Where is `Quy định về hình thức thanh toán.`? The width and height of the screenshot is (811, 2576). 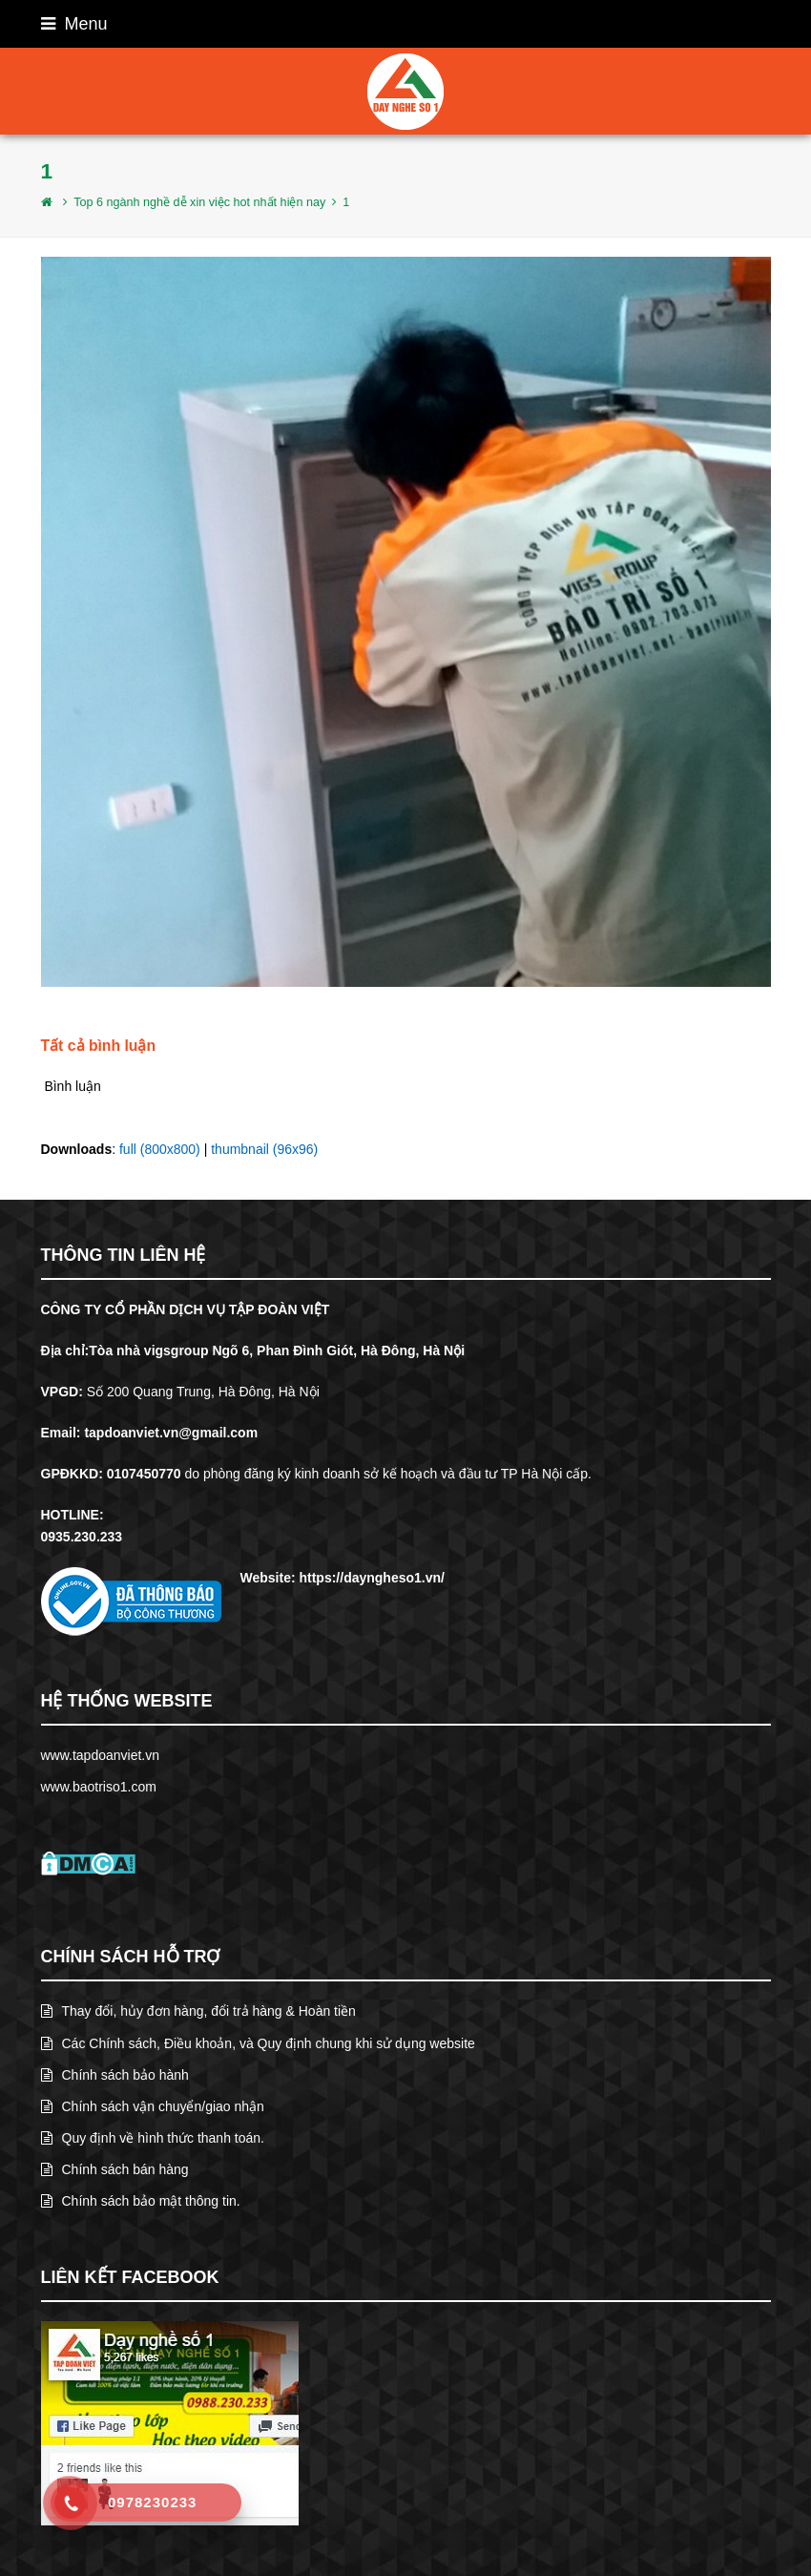
Quy định về hình thức thanh toán. is located at coordinates (152, 2138).